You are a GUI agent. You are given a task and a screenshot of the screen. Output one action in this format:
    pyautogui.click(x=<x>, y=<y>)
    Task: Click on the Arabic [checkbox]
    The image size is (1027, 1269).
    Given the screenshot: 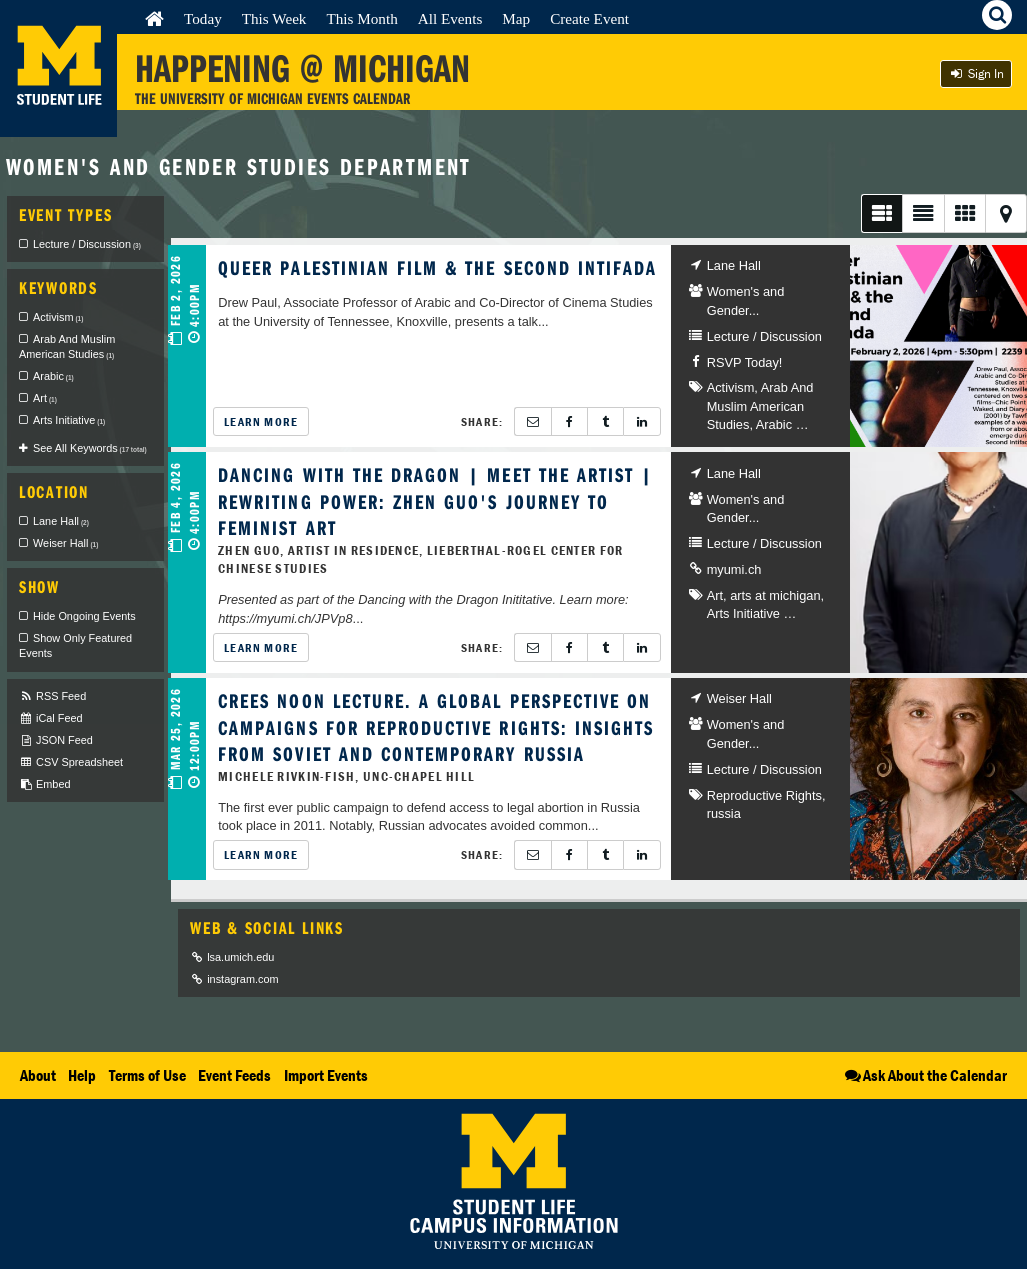 What is the action you would take?
    pyautogui.click(x=53, y=376)
    